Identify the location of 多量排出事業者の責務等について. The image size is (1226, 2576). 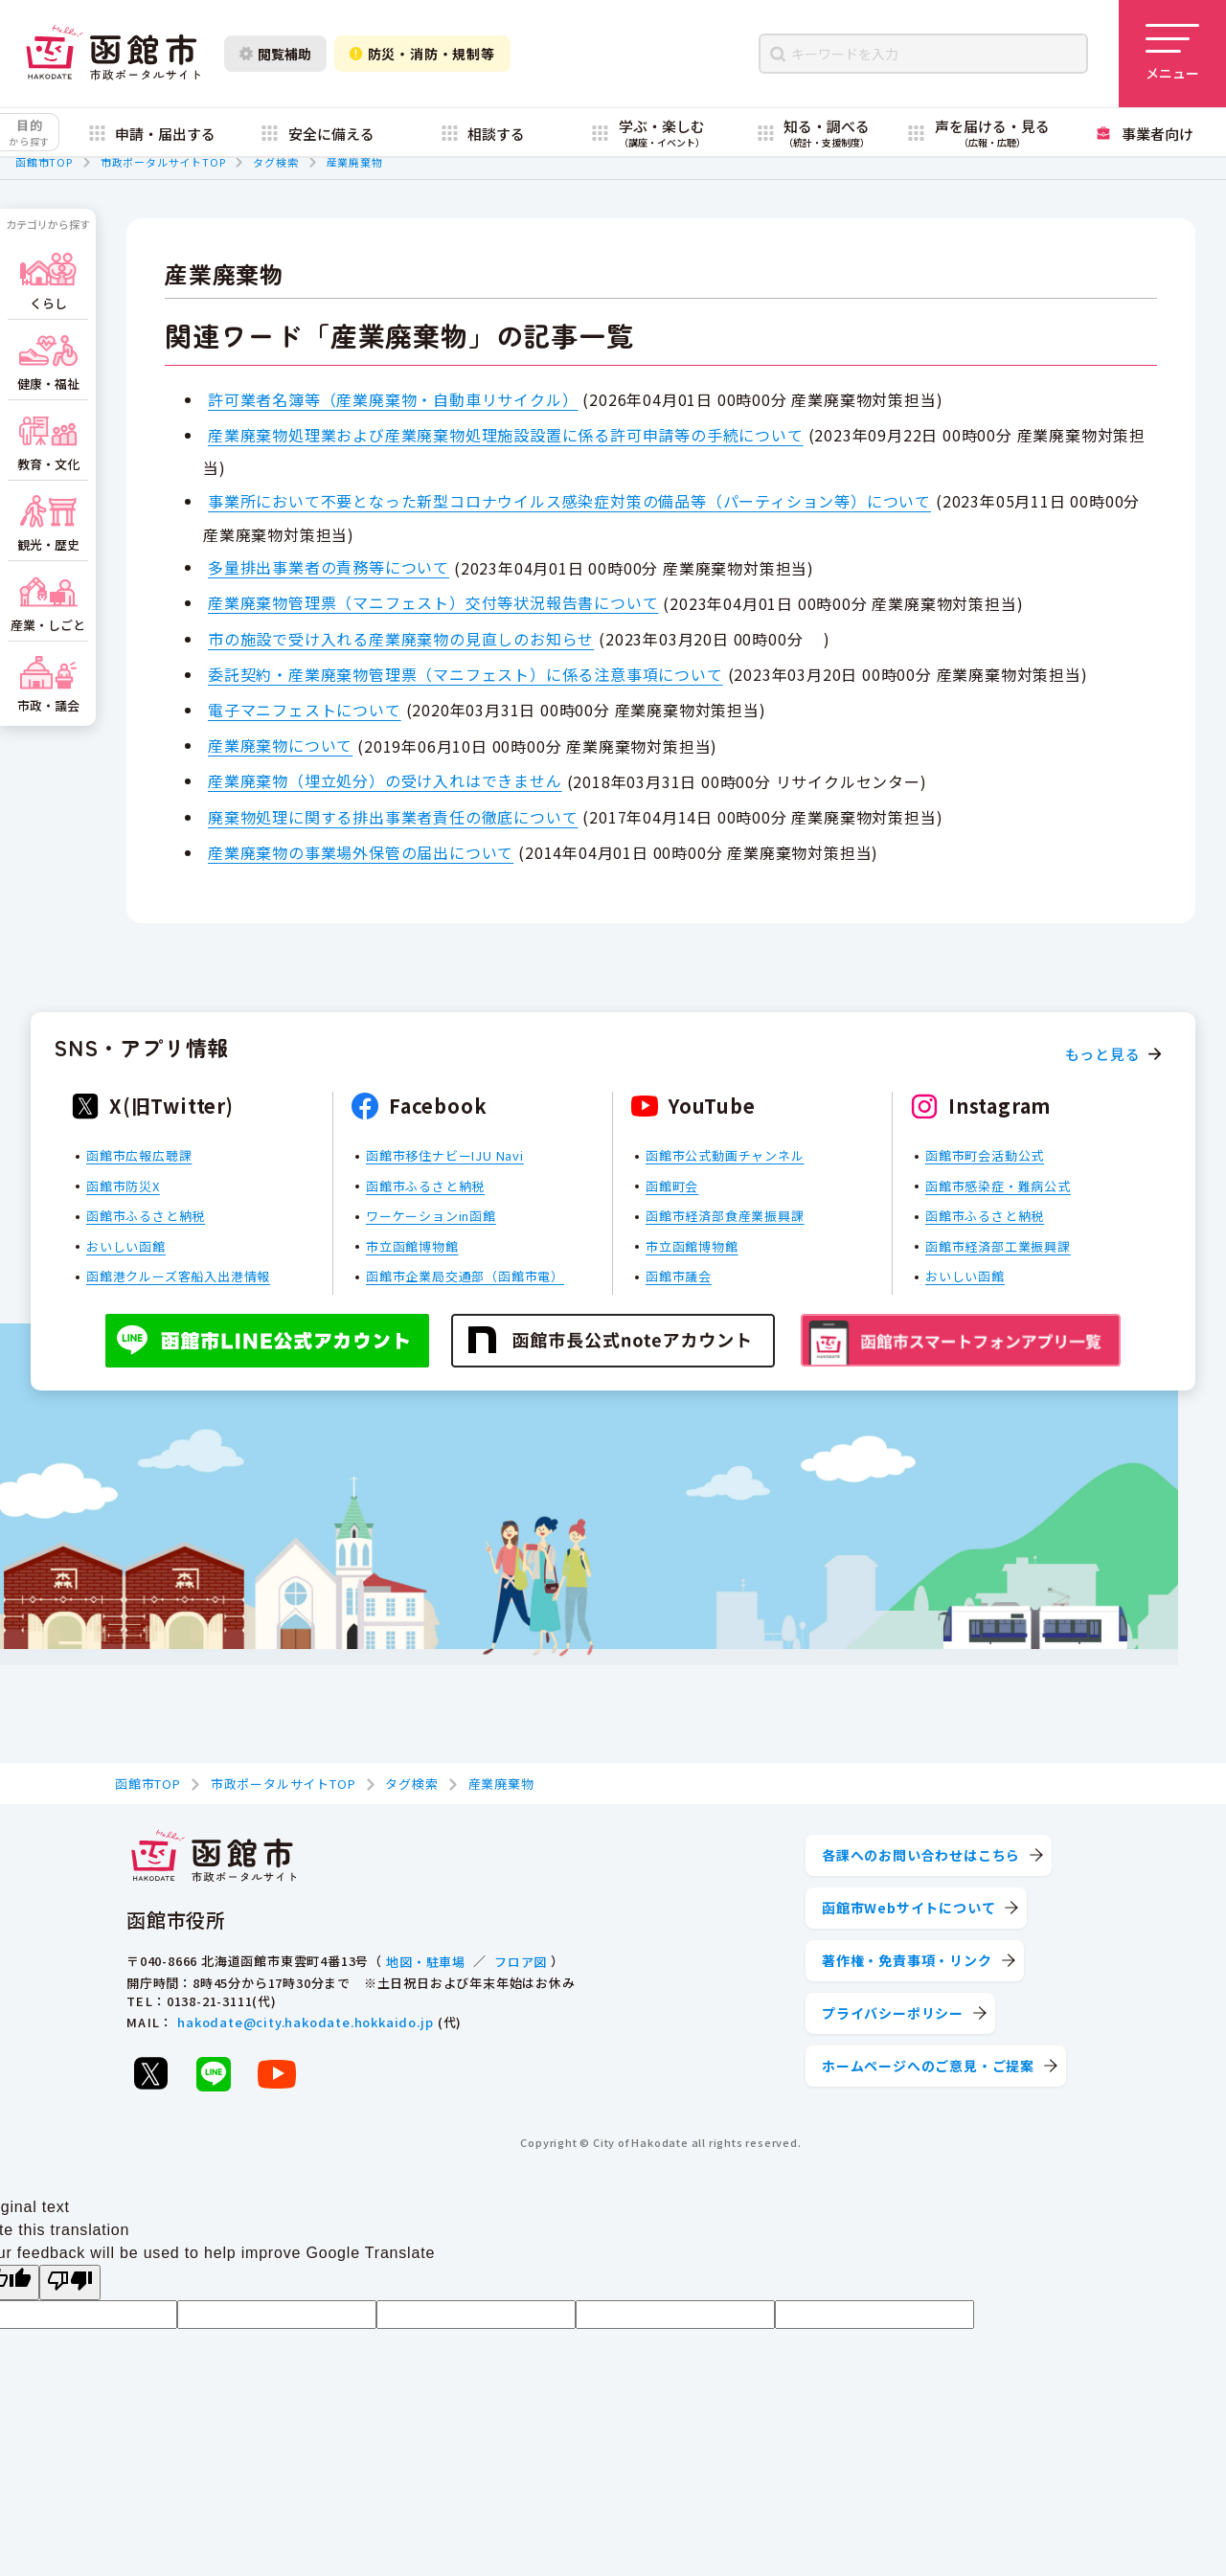
(328, 566).